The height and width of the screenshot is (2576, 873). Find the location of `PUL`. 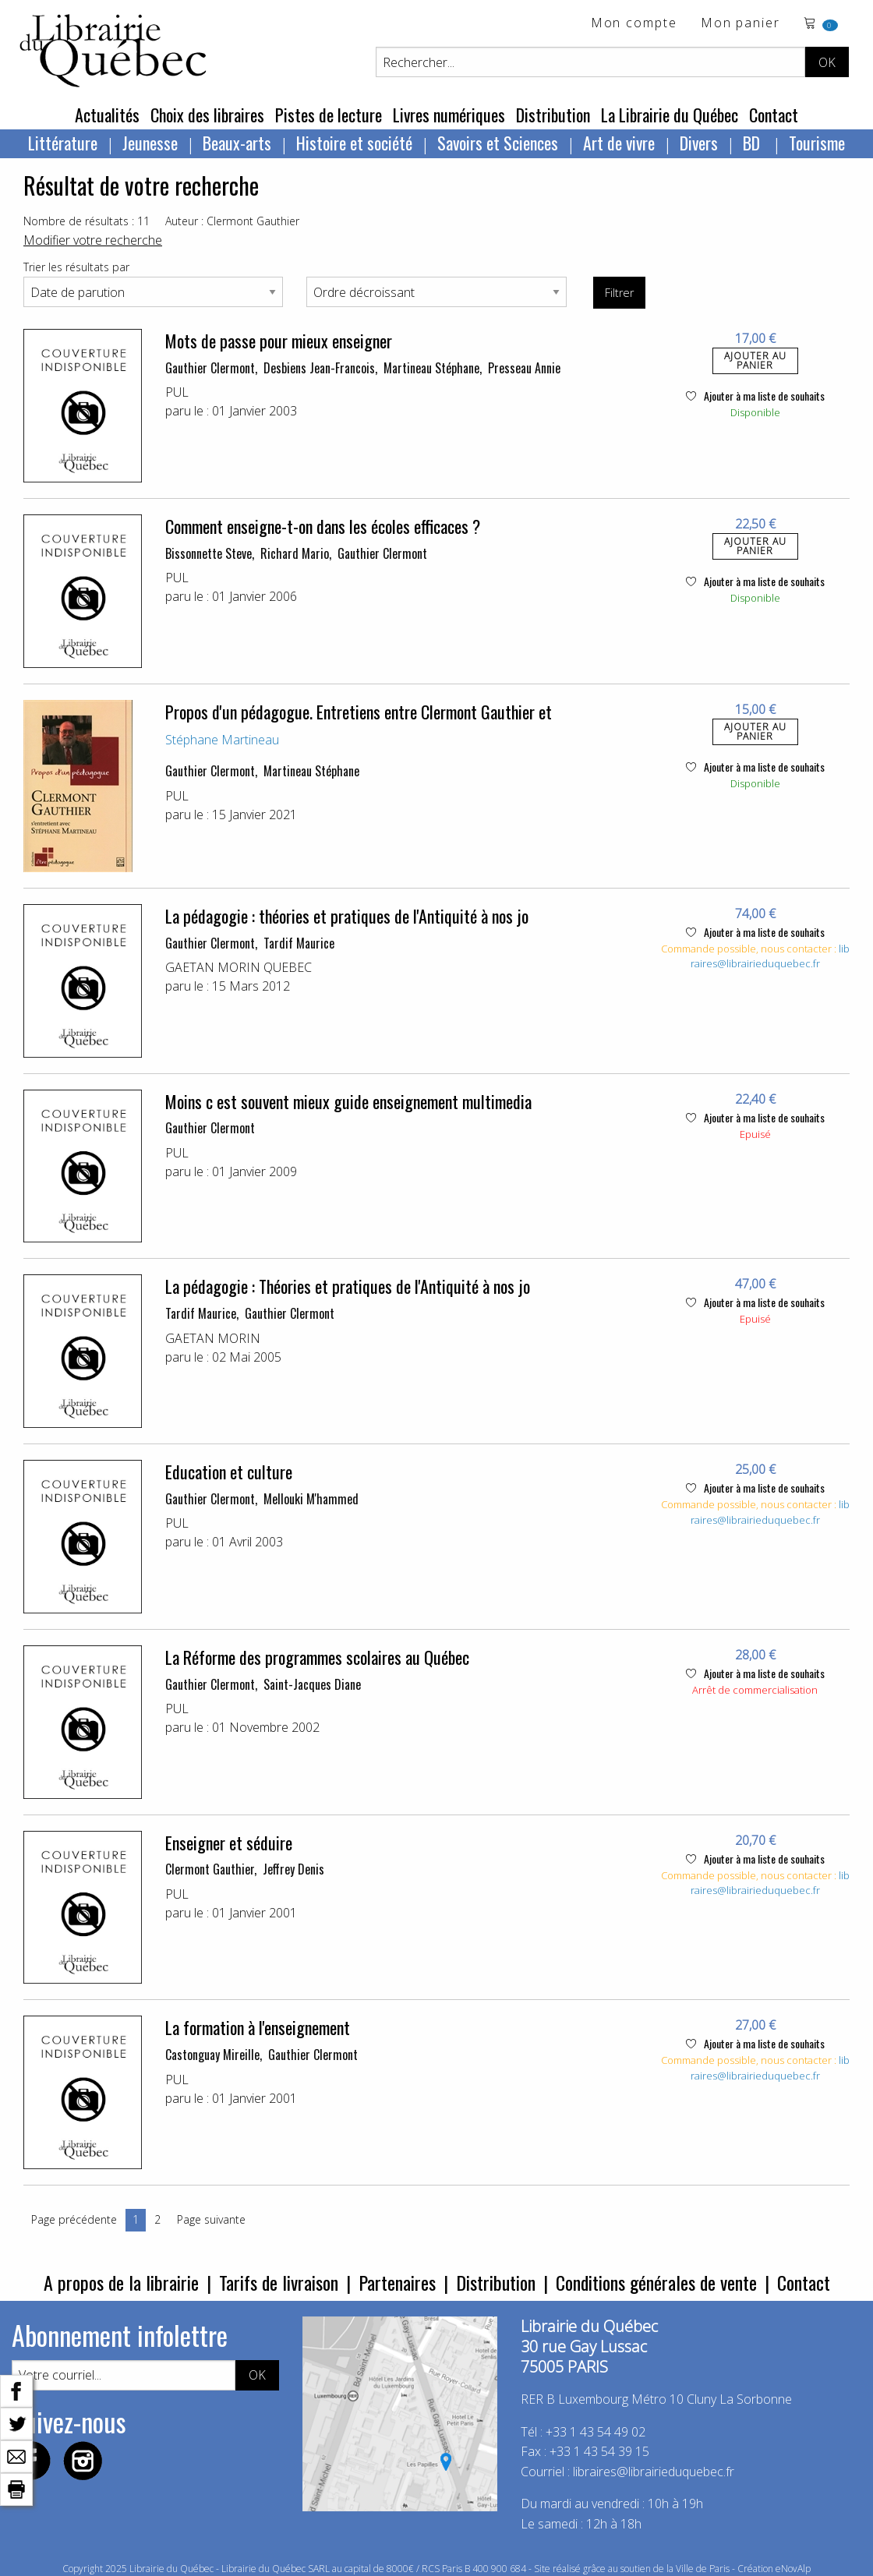

PUL is located at coordinates (177, 392).